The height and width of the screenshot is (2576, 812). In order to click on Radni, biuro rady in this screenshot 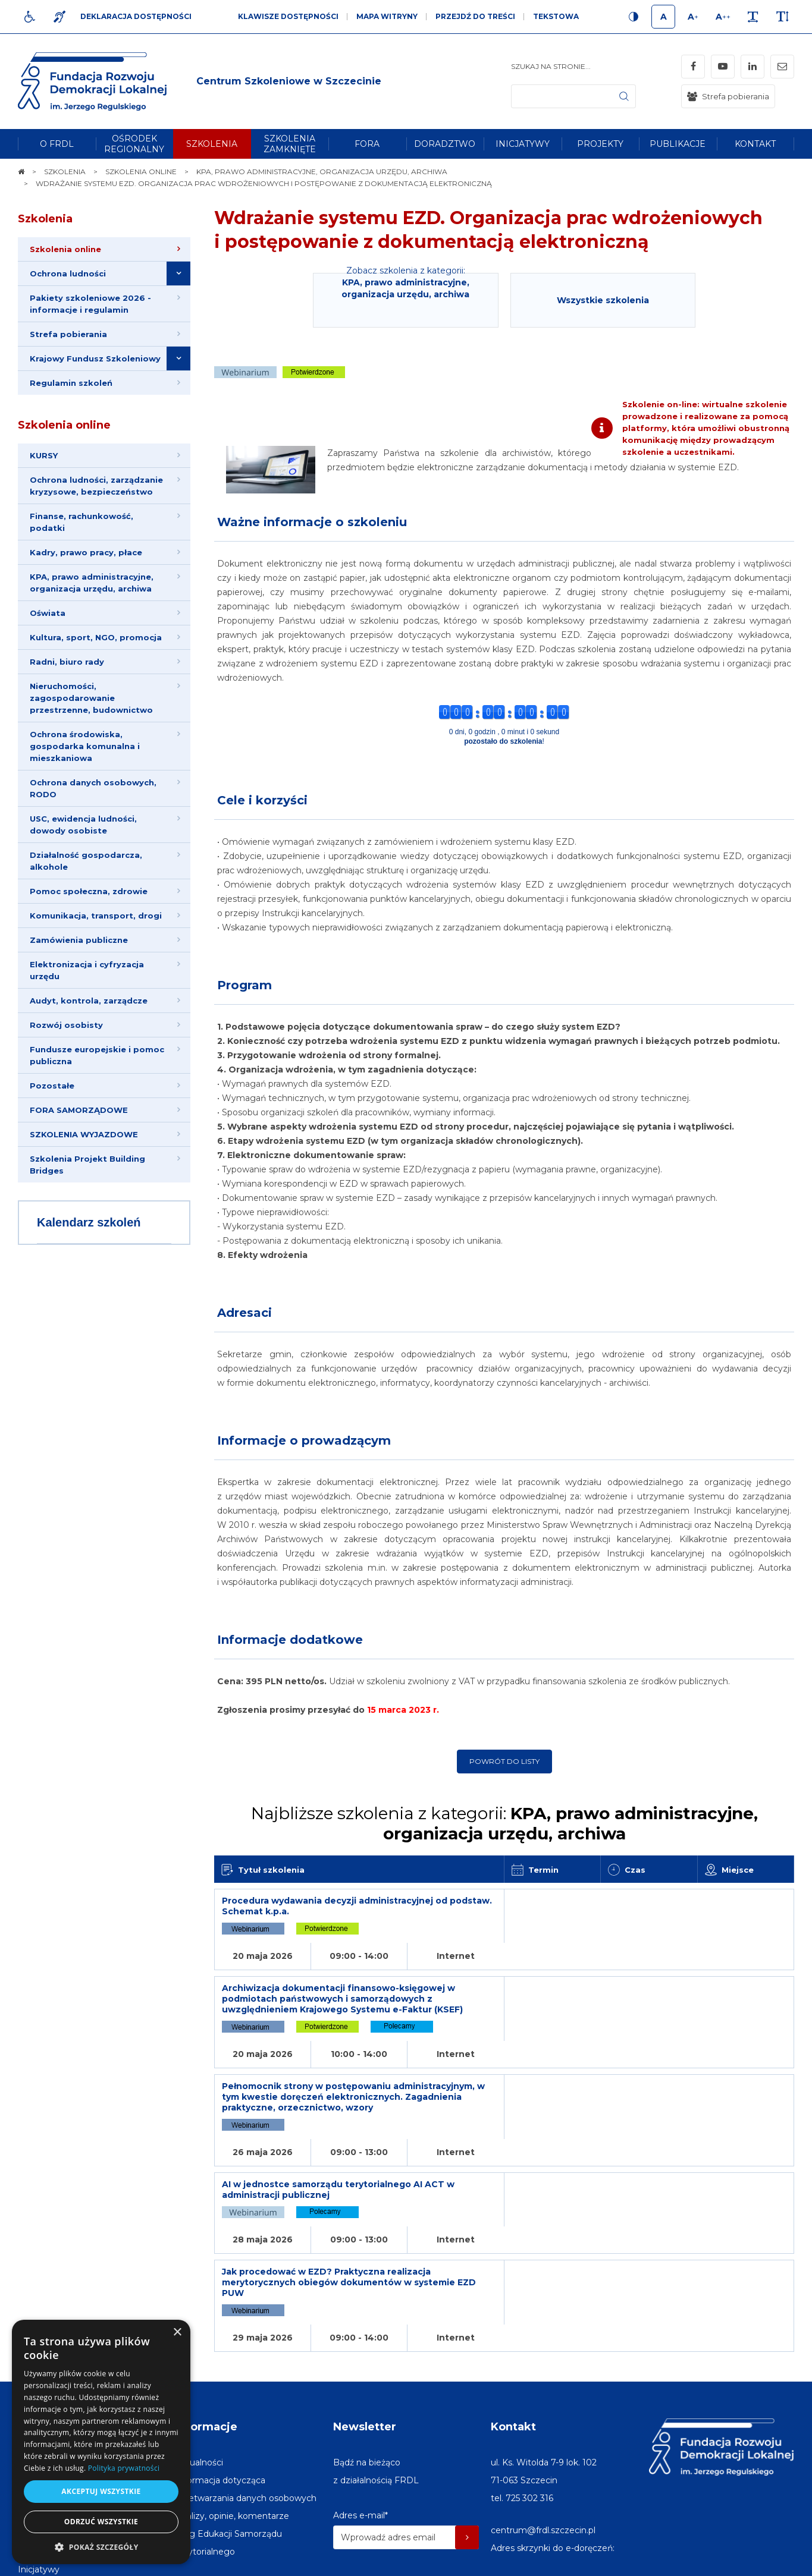, I will do `click(67, 661)`.